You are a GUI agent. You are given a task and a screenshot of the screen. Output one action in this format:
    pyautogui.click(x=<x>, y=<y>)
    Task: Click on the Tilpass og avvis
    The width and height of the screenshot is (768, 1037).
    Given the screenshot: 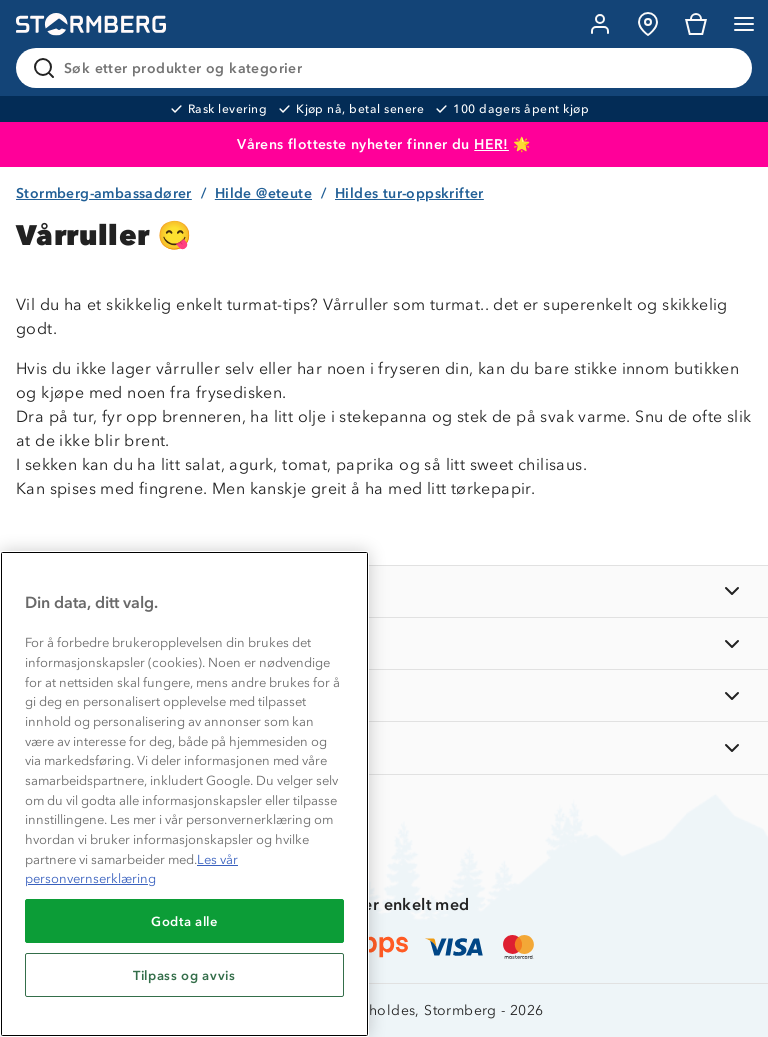 What is the action you would take?
    pyautogui.click(x=184, y=975)
    